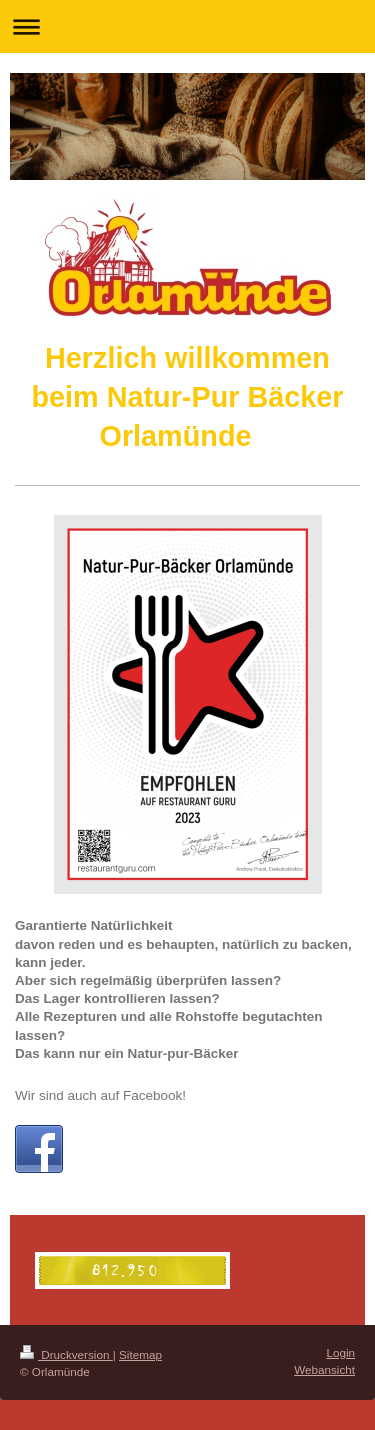 This screenshot has height=1430, width=375. What do you see at coordinates (324, 1369) in the screenshot?
I see `Webansicht` at bounding box center [324, 1369].